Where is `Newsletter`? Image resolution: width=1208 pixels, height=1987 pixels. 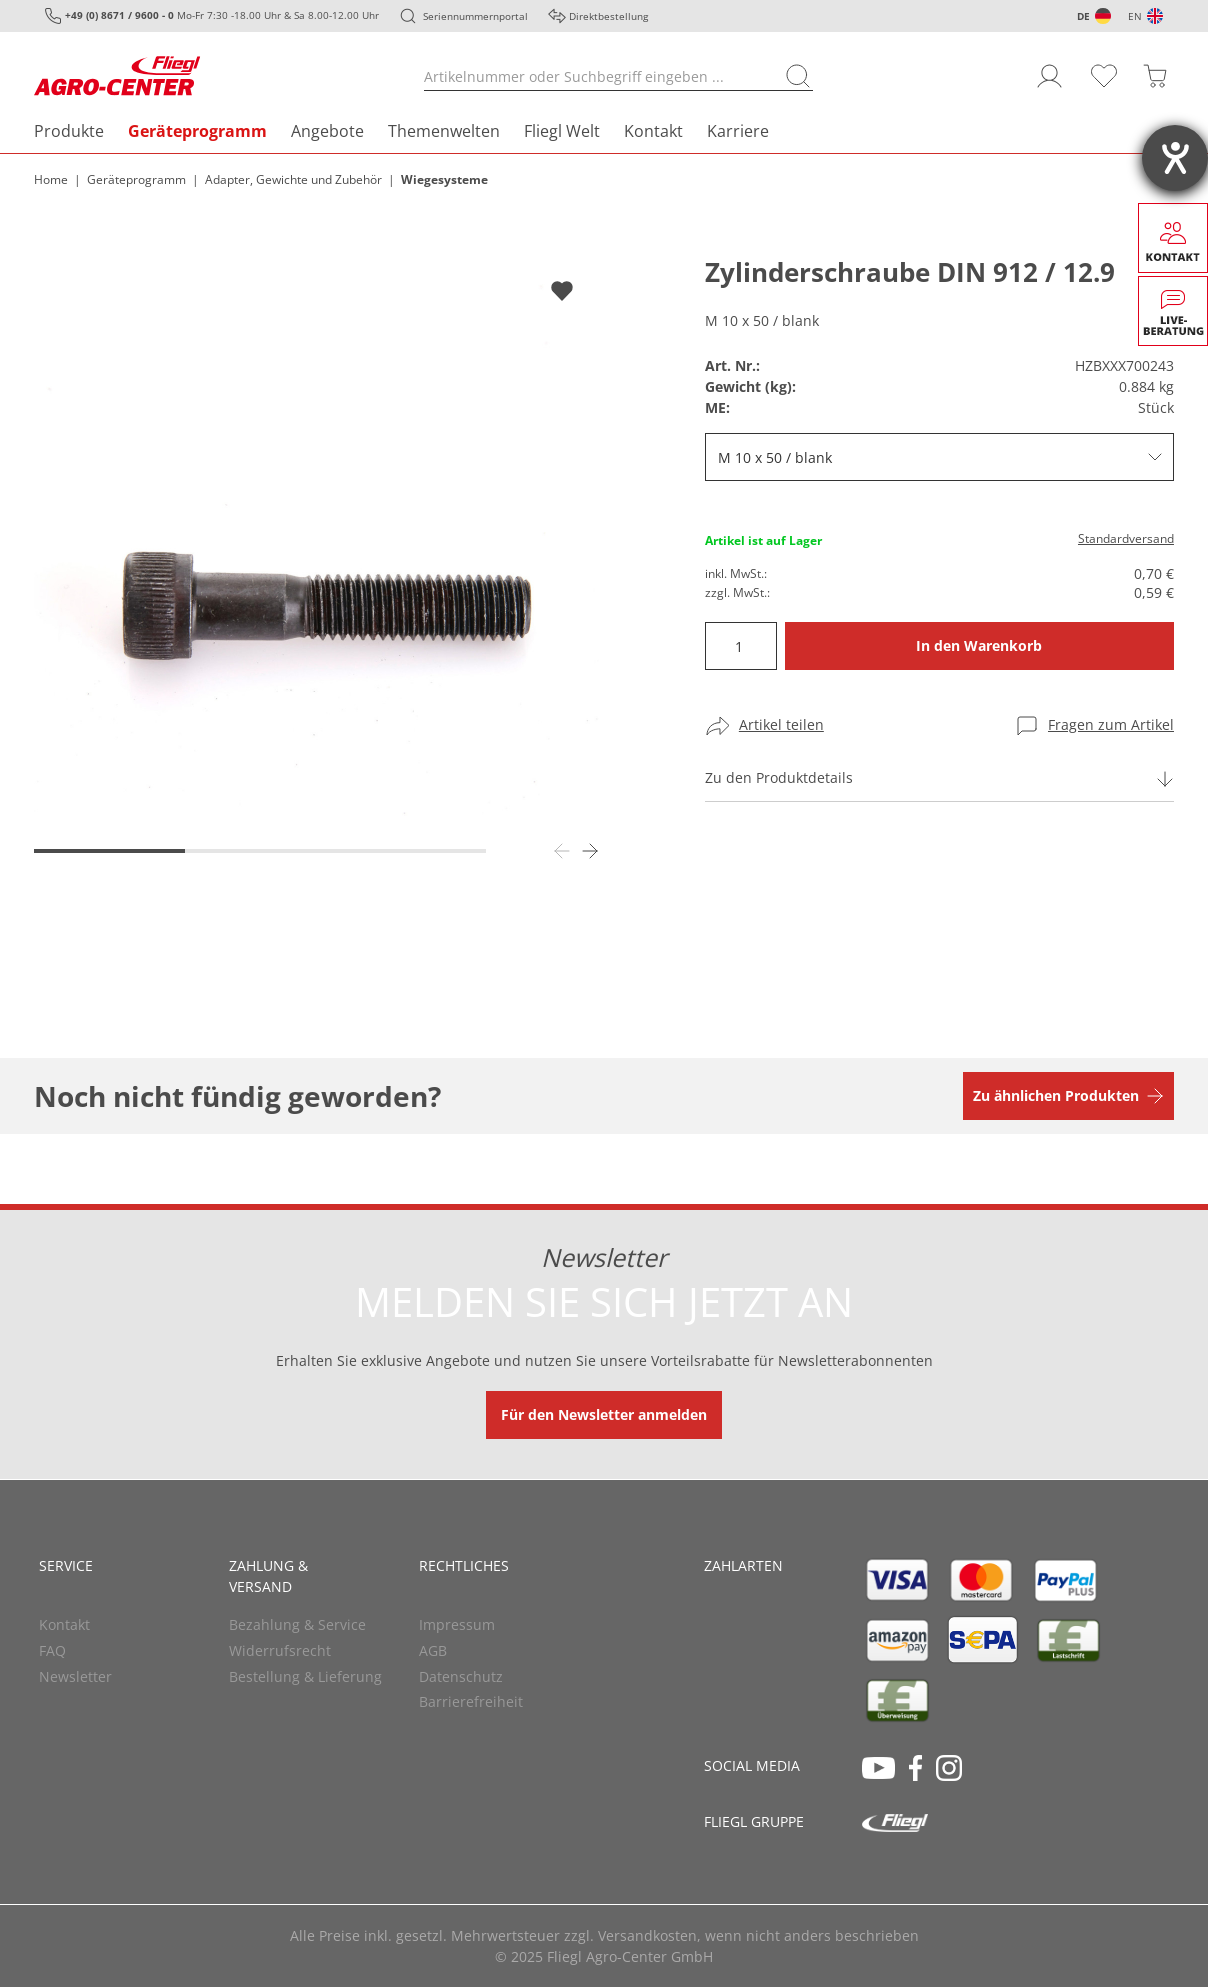 Newsletter is located at coordinates (75, 1676).